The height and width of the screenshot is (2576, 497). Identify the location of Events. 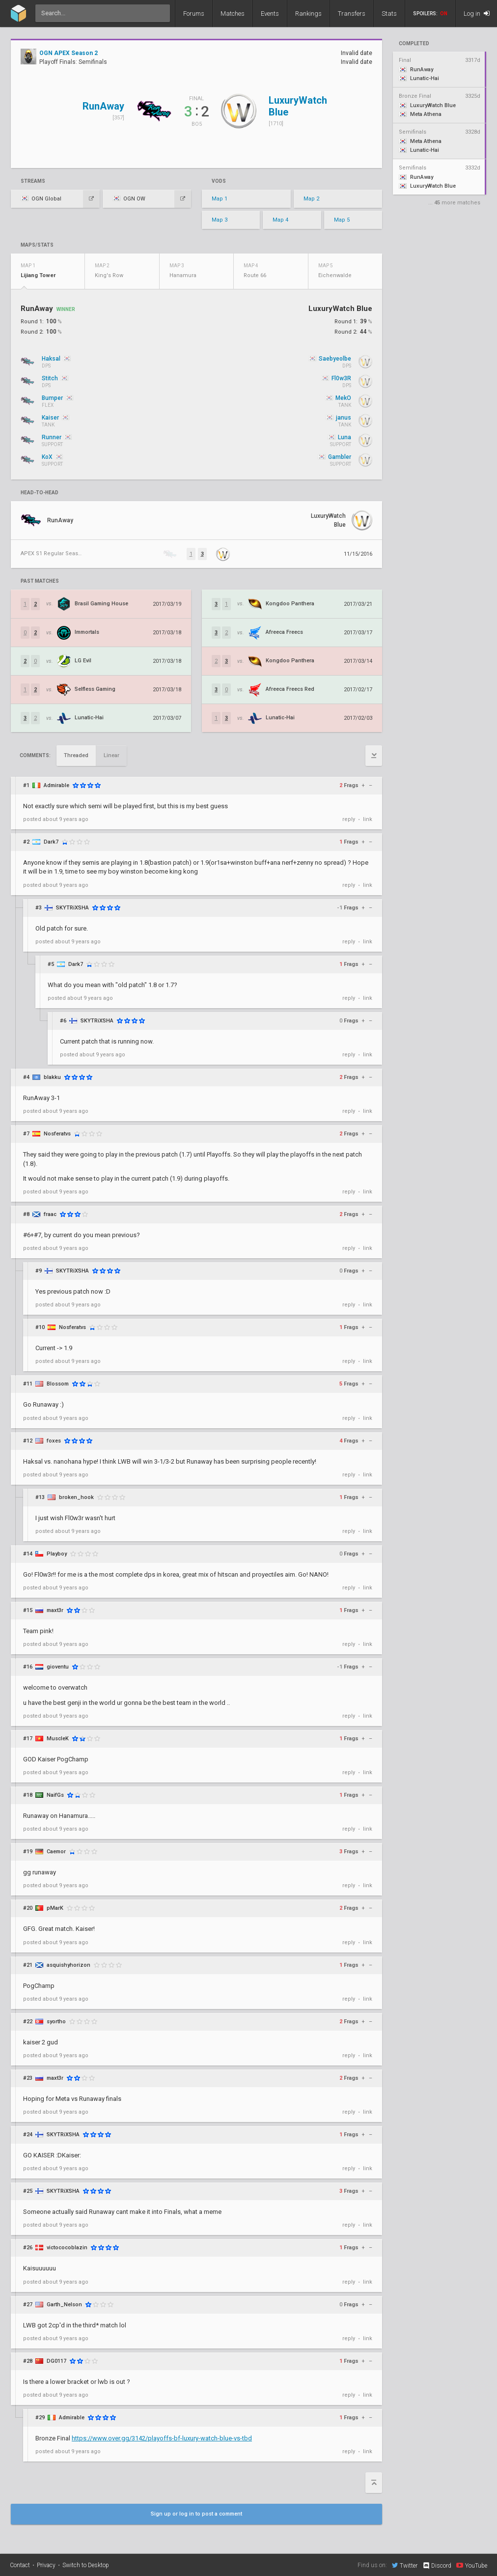
(270, 13).